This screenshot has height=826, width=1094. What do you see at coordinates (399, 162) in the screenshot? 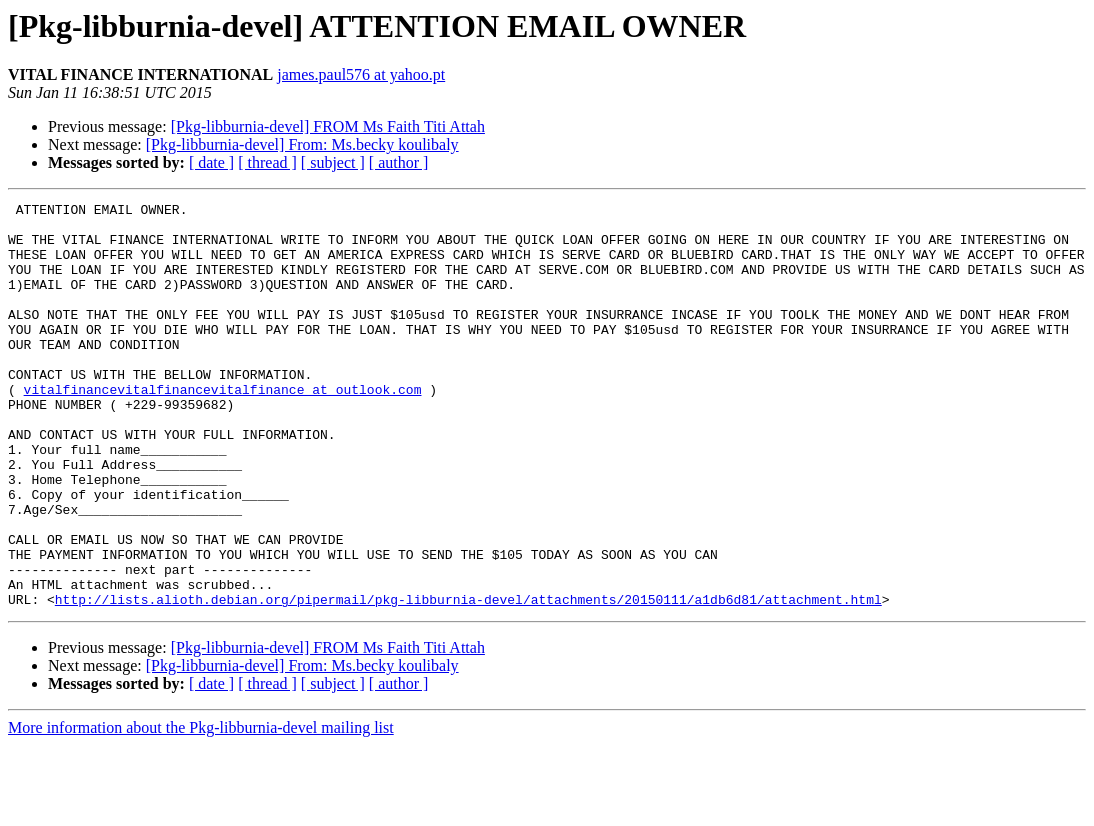
I see `[ author ]` at bounding box center [399, 162].